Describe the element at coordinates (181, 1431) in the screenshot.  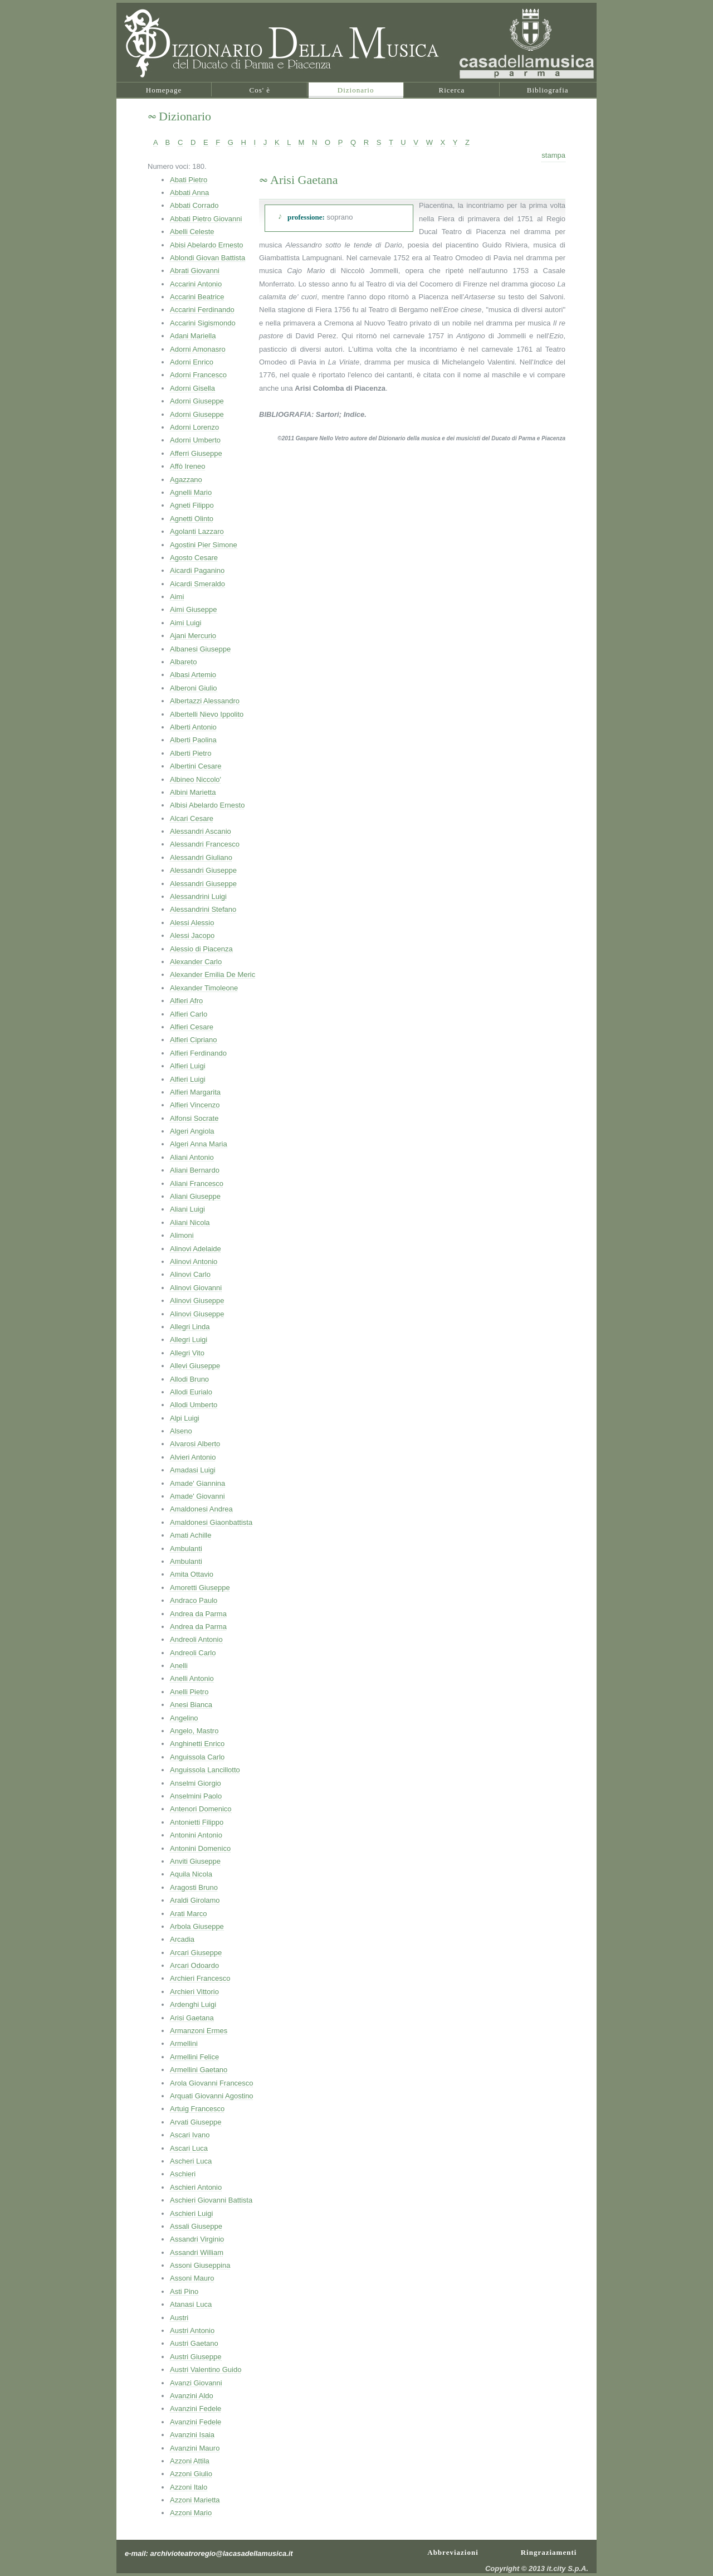
I see `Alseno` at that location.